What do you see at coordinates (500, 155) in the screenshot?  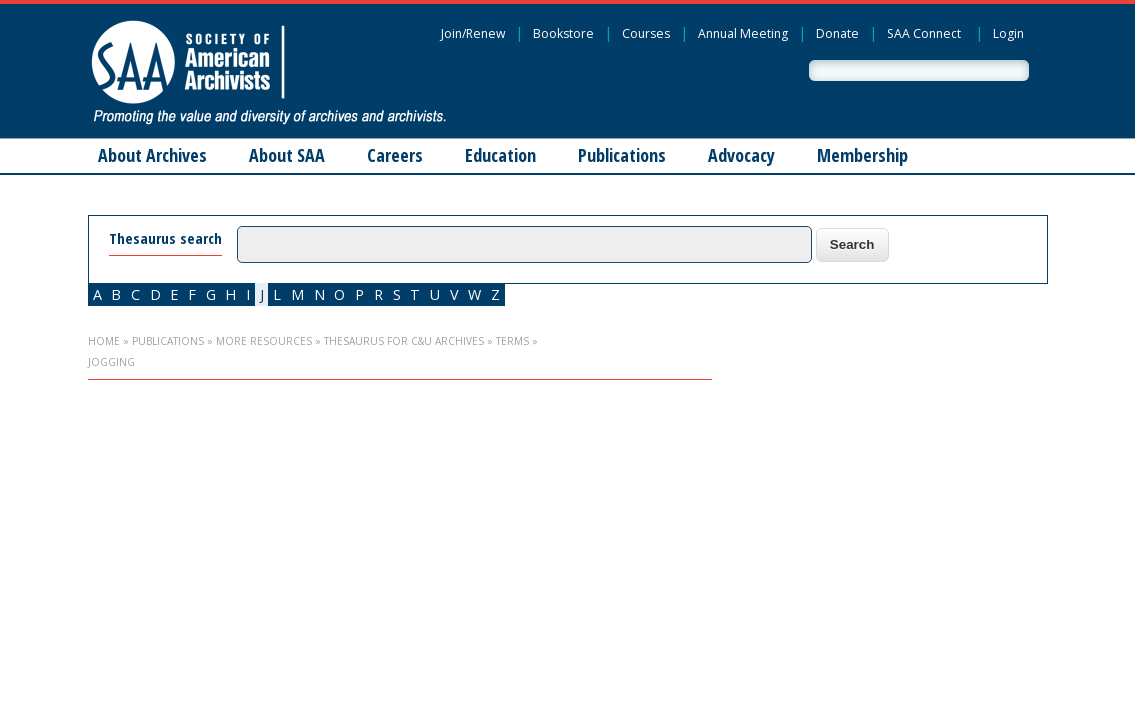 I see `Education` at bounding box center [500, 155].